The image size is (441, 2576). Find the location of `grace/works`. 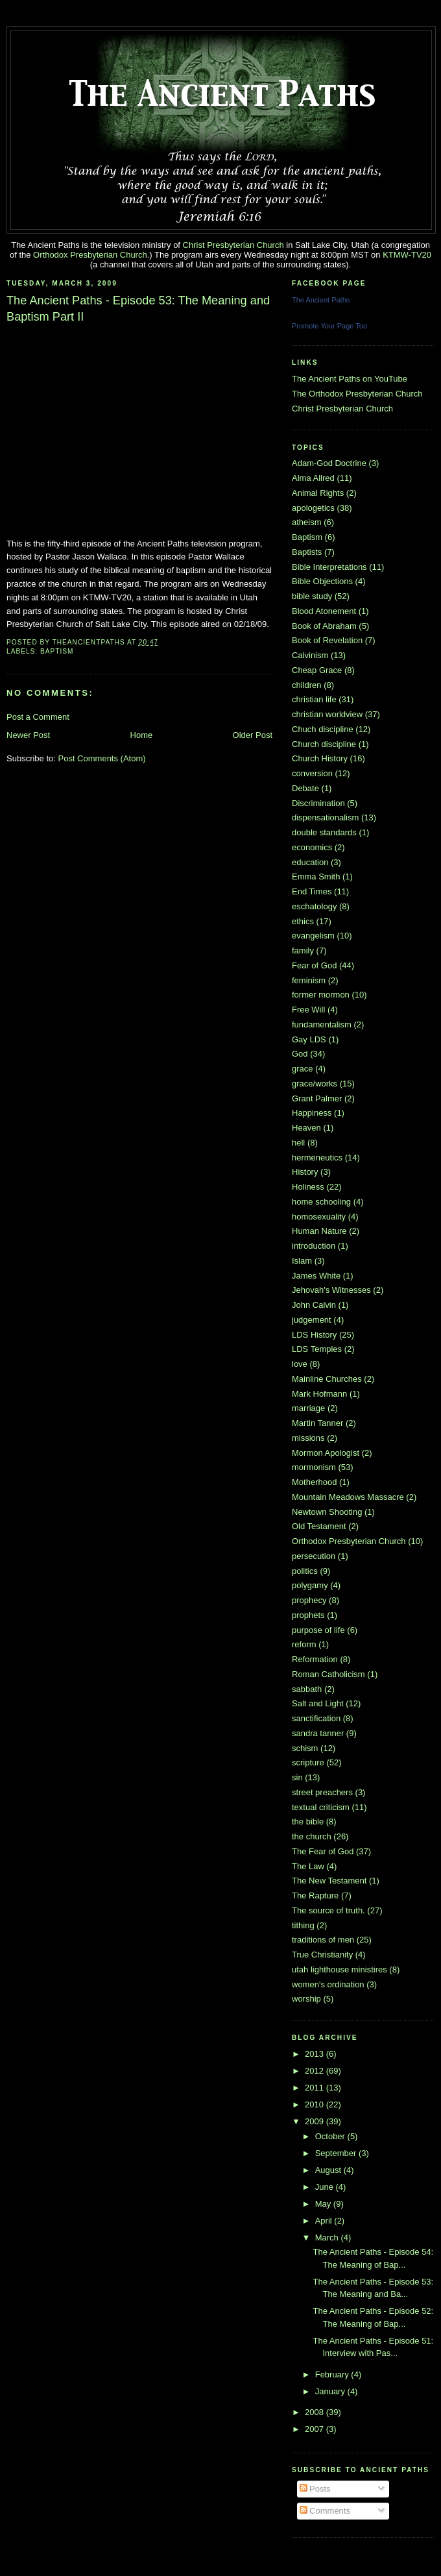

grace/works is located at coordinates (314, 1083).